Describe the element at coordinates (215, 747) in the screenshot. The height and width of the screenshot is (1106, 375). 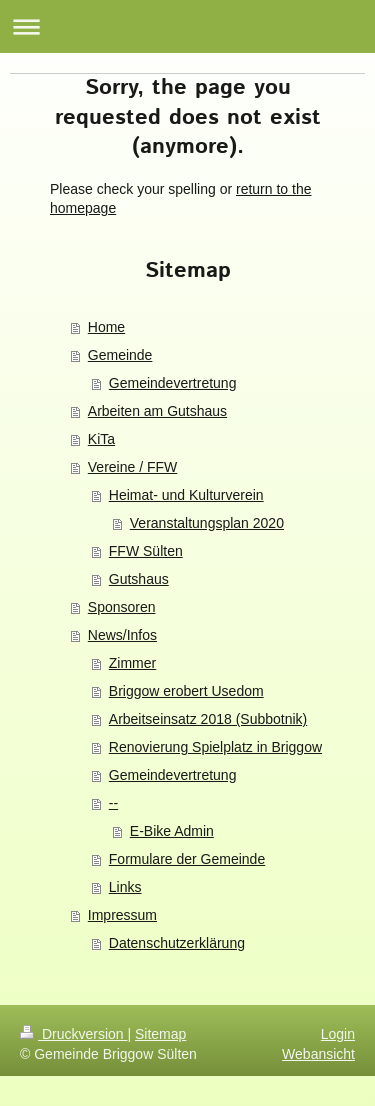
I see `Renovierung Spielplatz in Briggow` at that location.